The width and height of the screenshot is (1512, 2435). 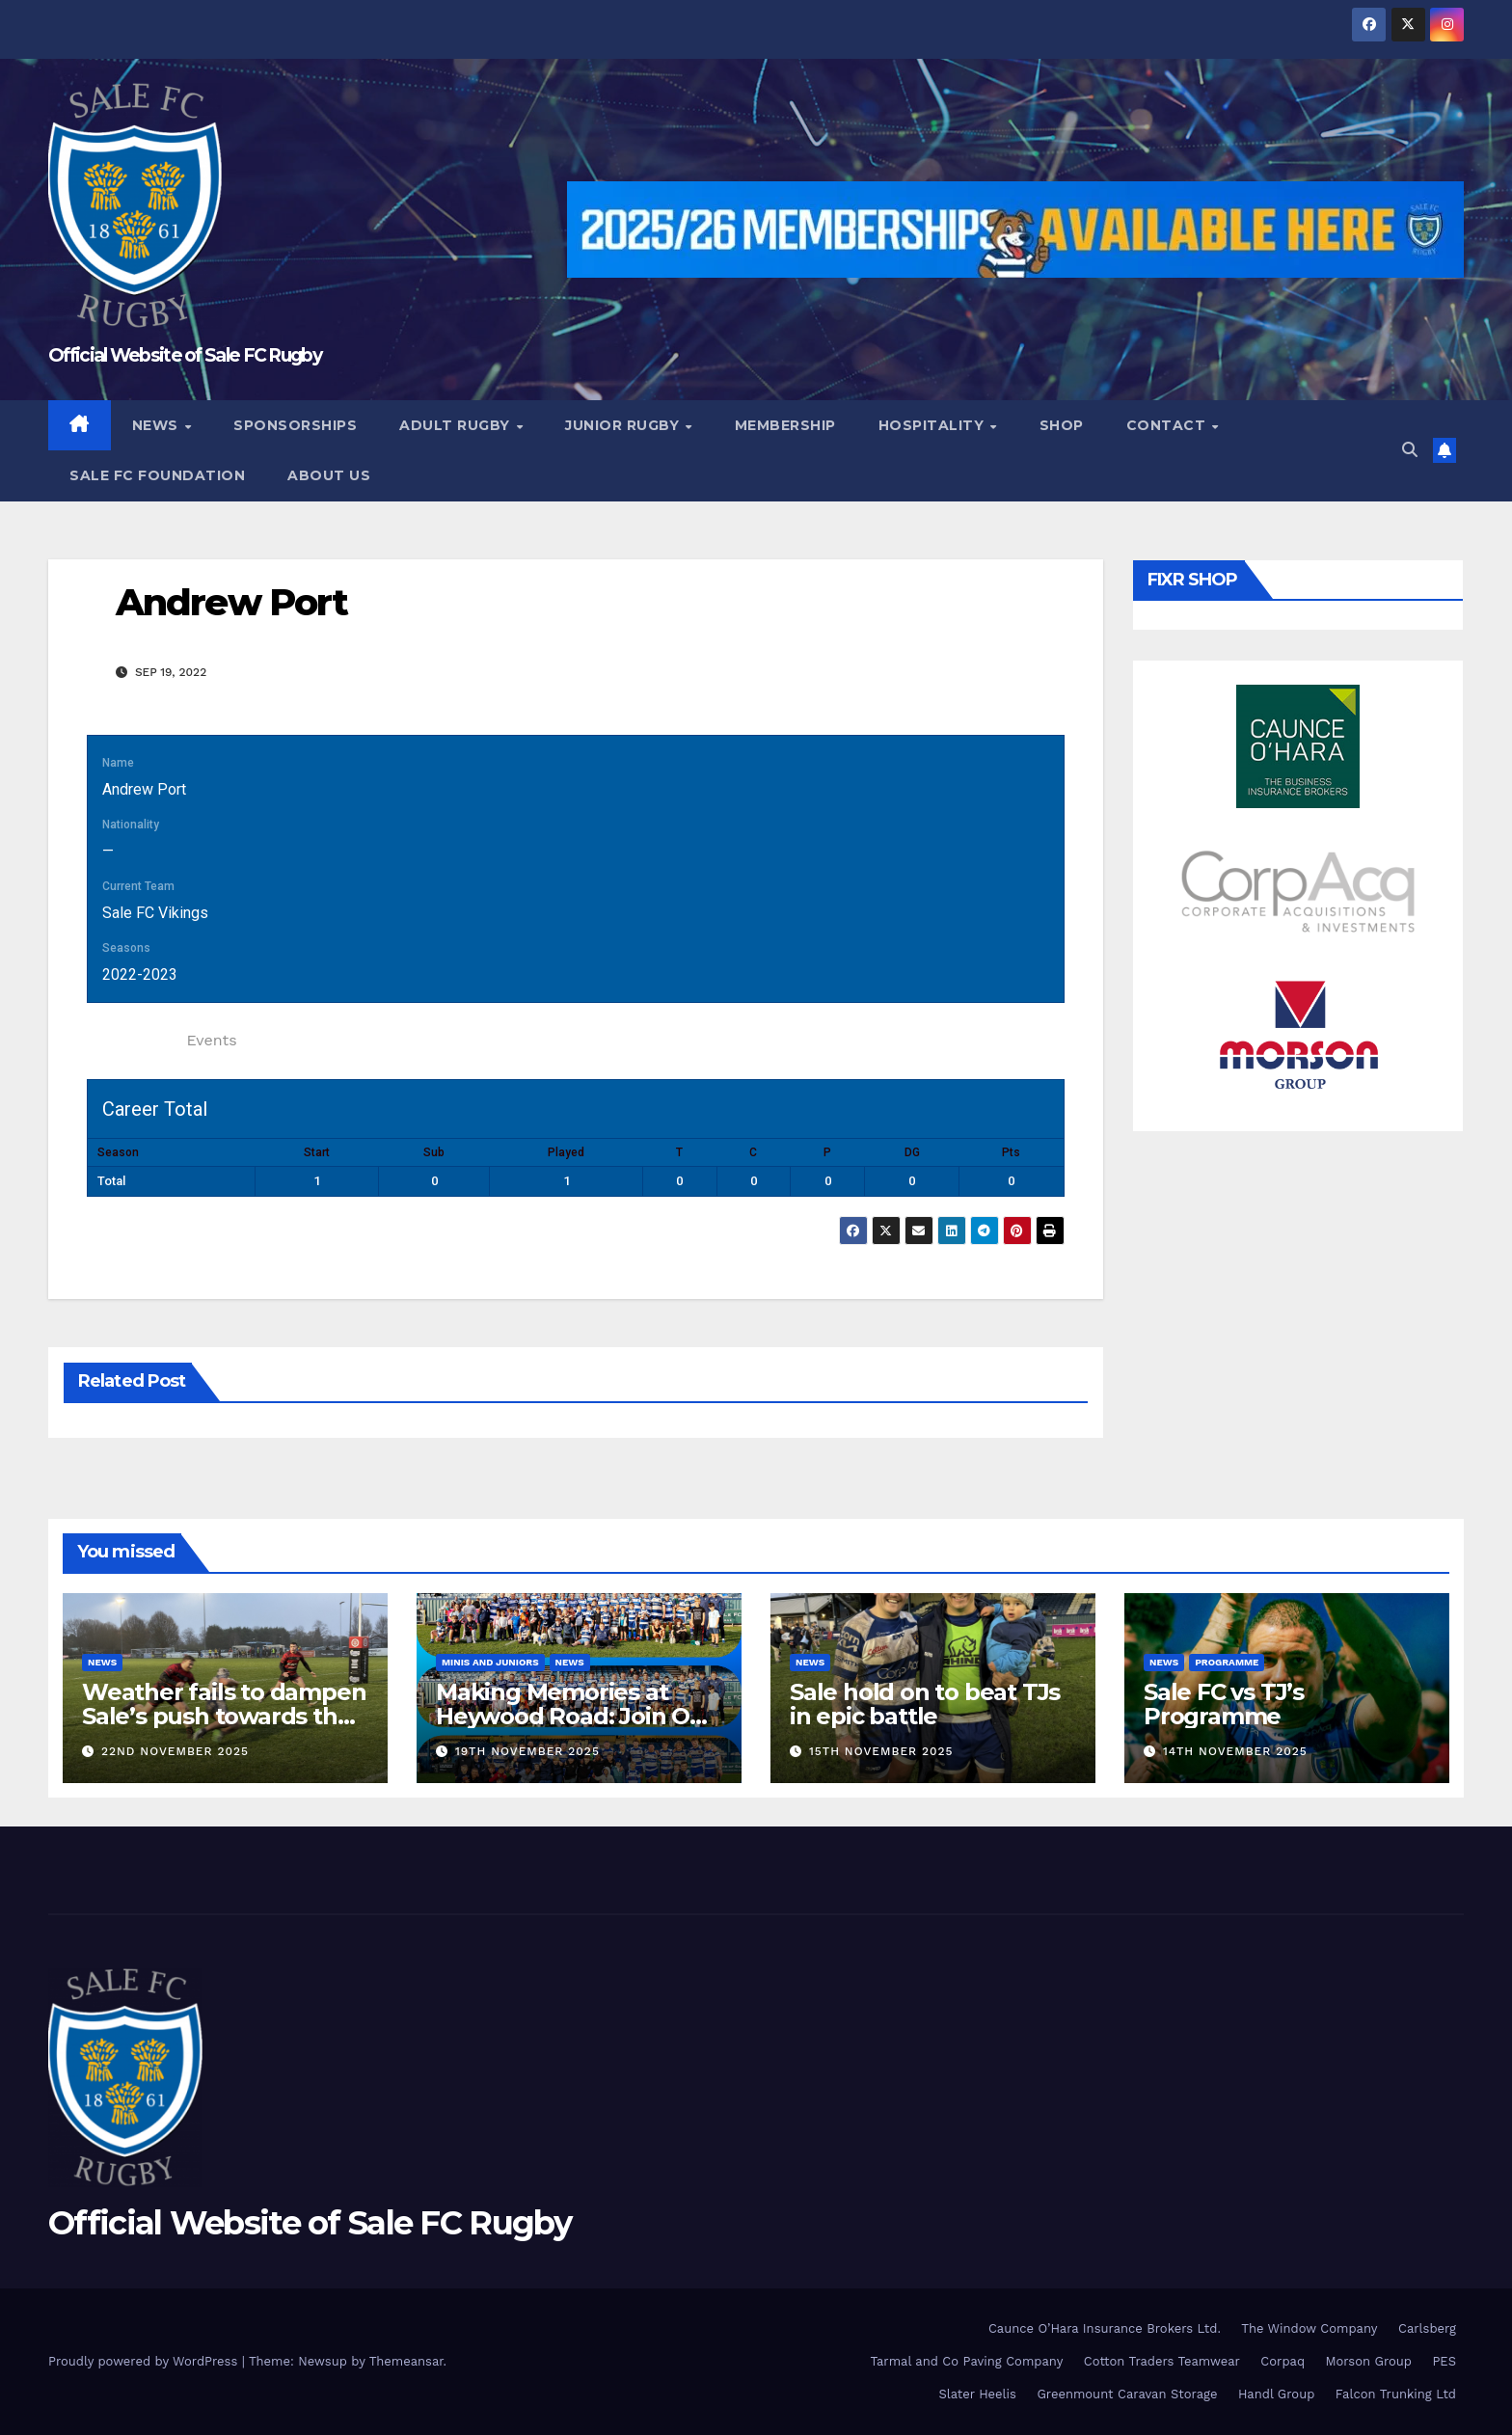 What do you see at coordinates (328, 475) in the screenshot?
I see `About Us` at bounding box center [328, 475].